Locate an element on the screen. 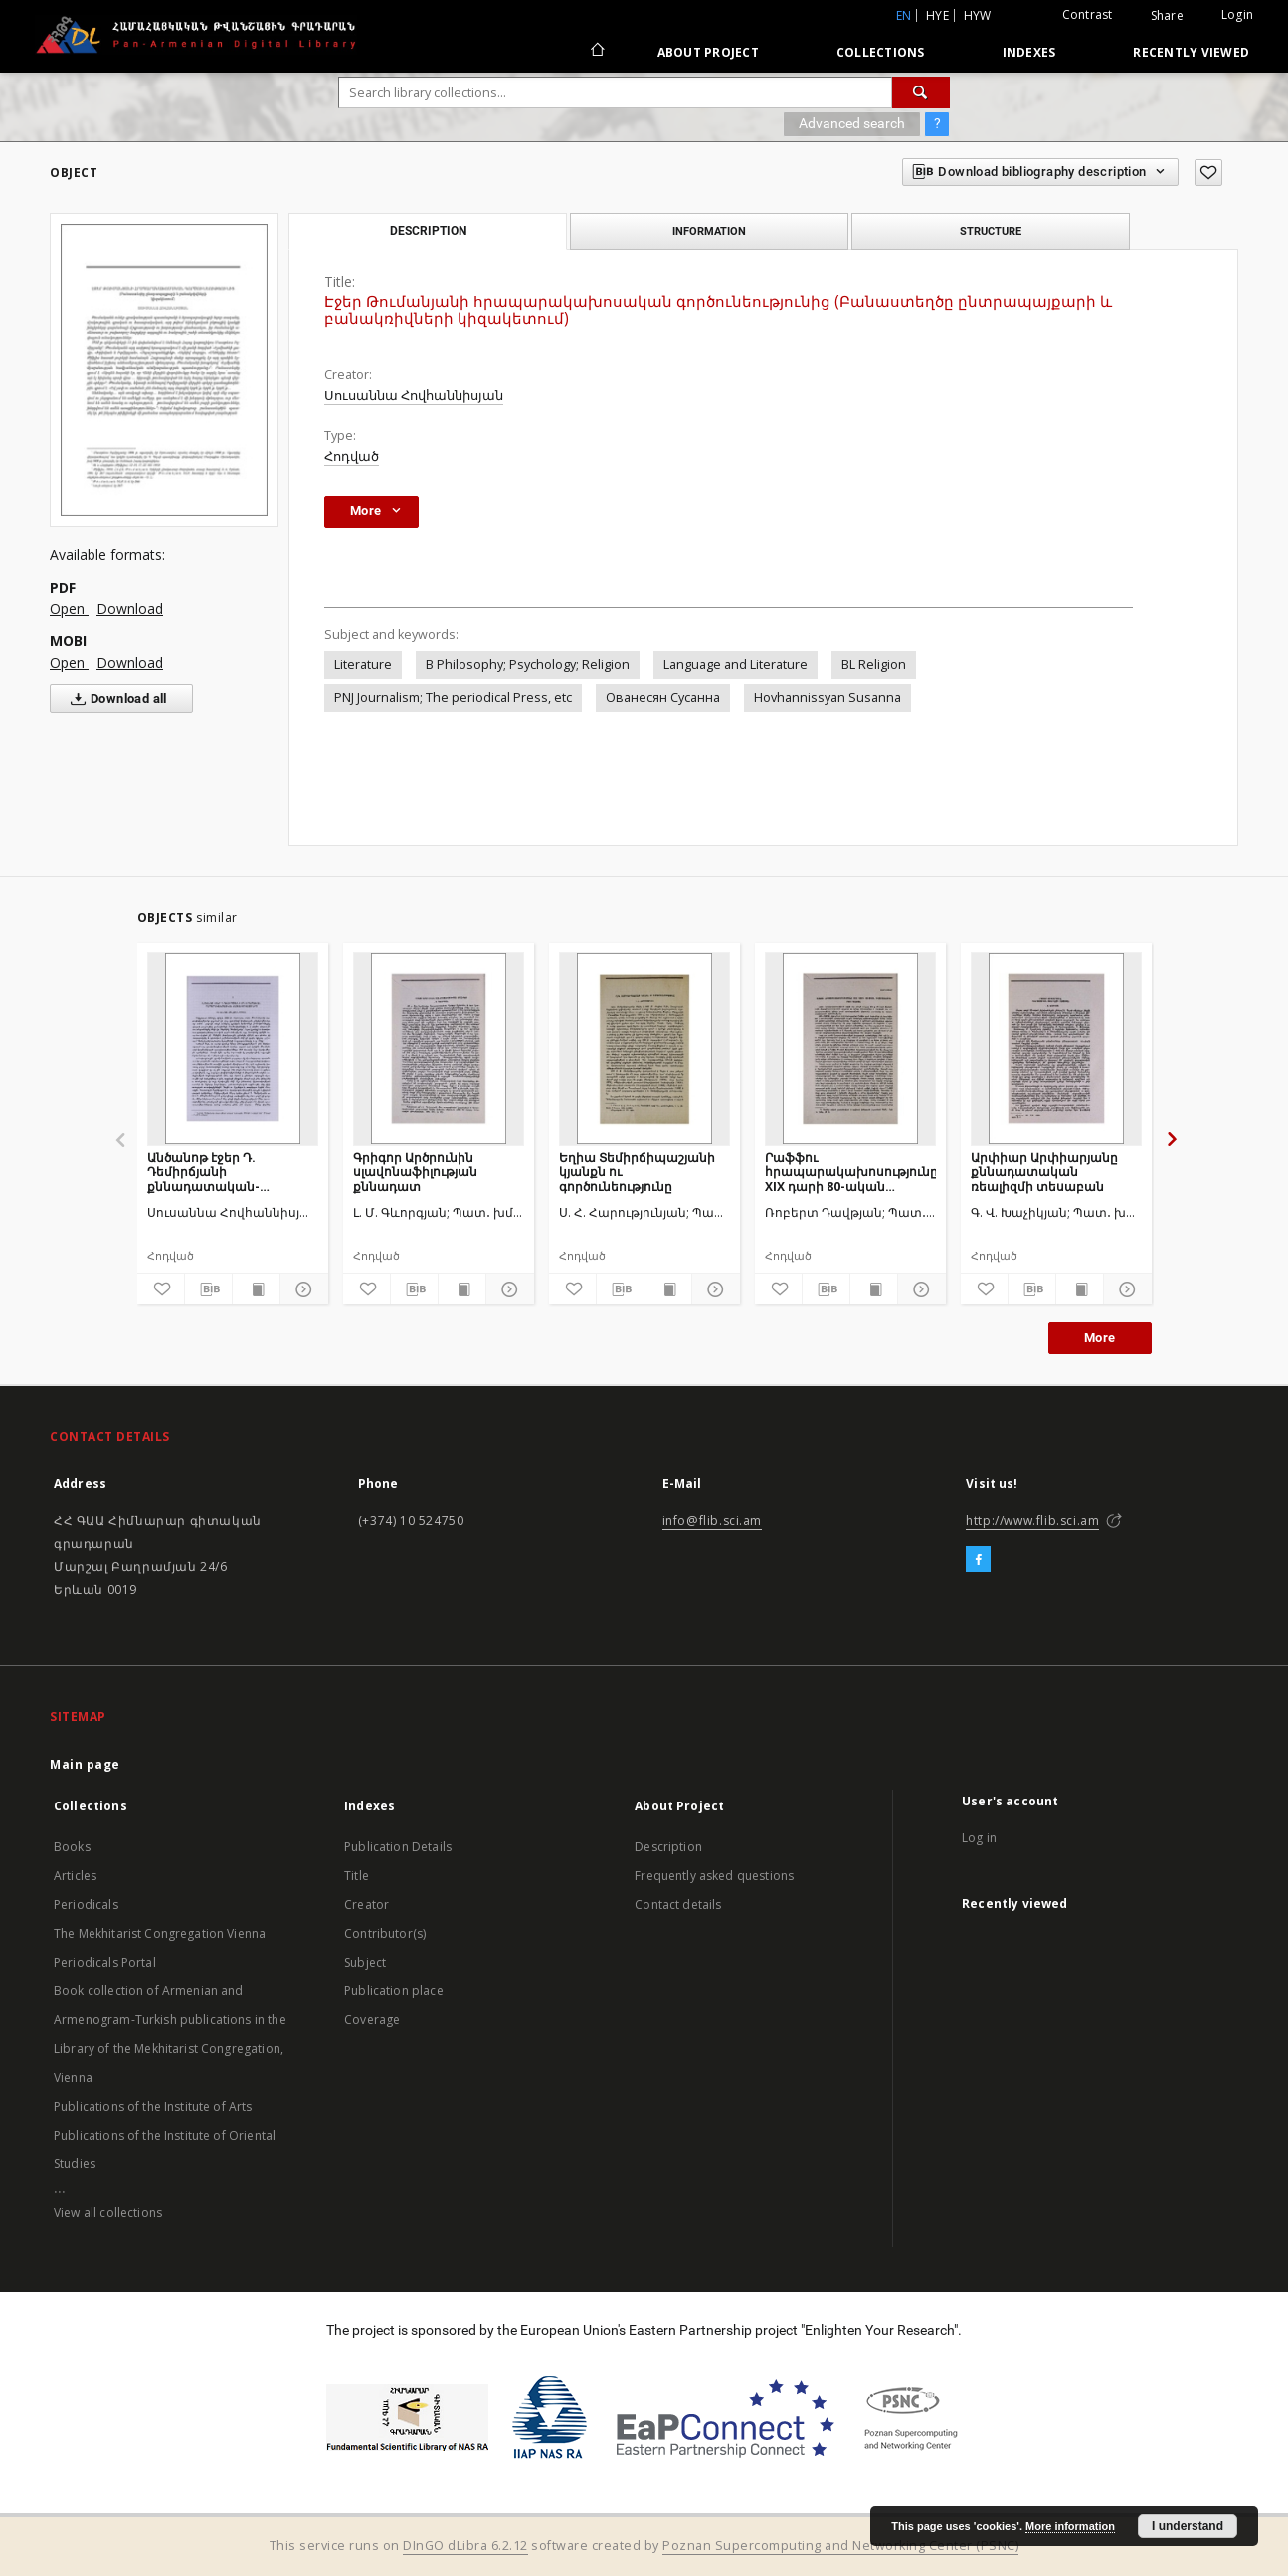 Image resolution: width=1288 pixels, height=2576 pixels. Literature is located at coordinates (363, 664).